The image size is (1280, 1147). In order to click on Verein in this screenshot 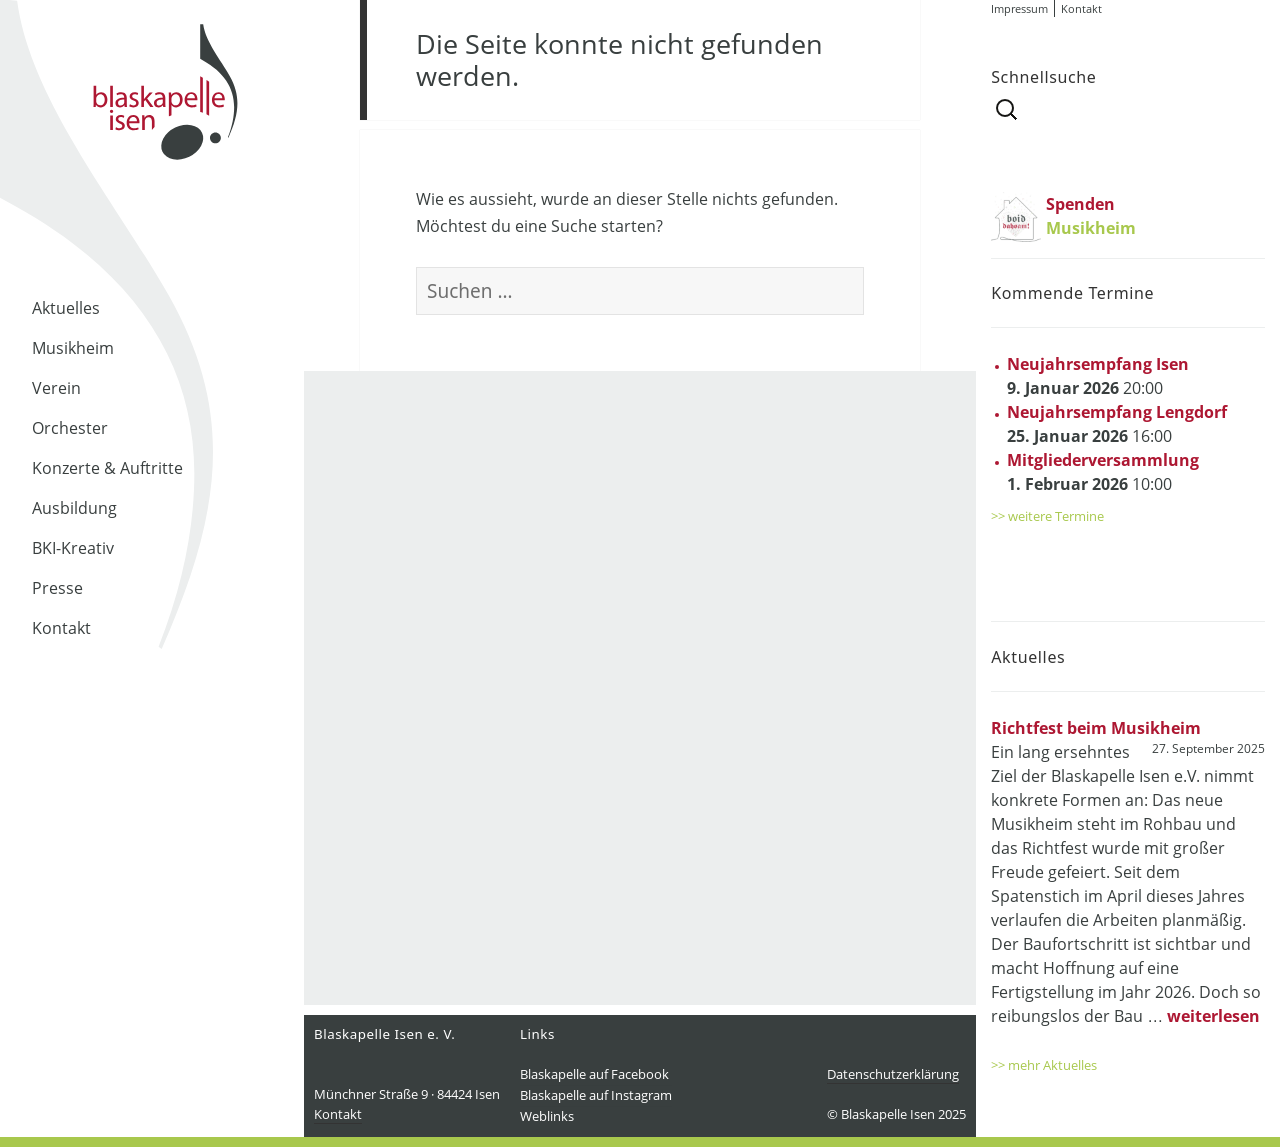, I will do `click(56, 388)`.